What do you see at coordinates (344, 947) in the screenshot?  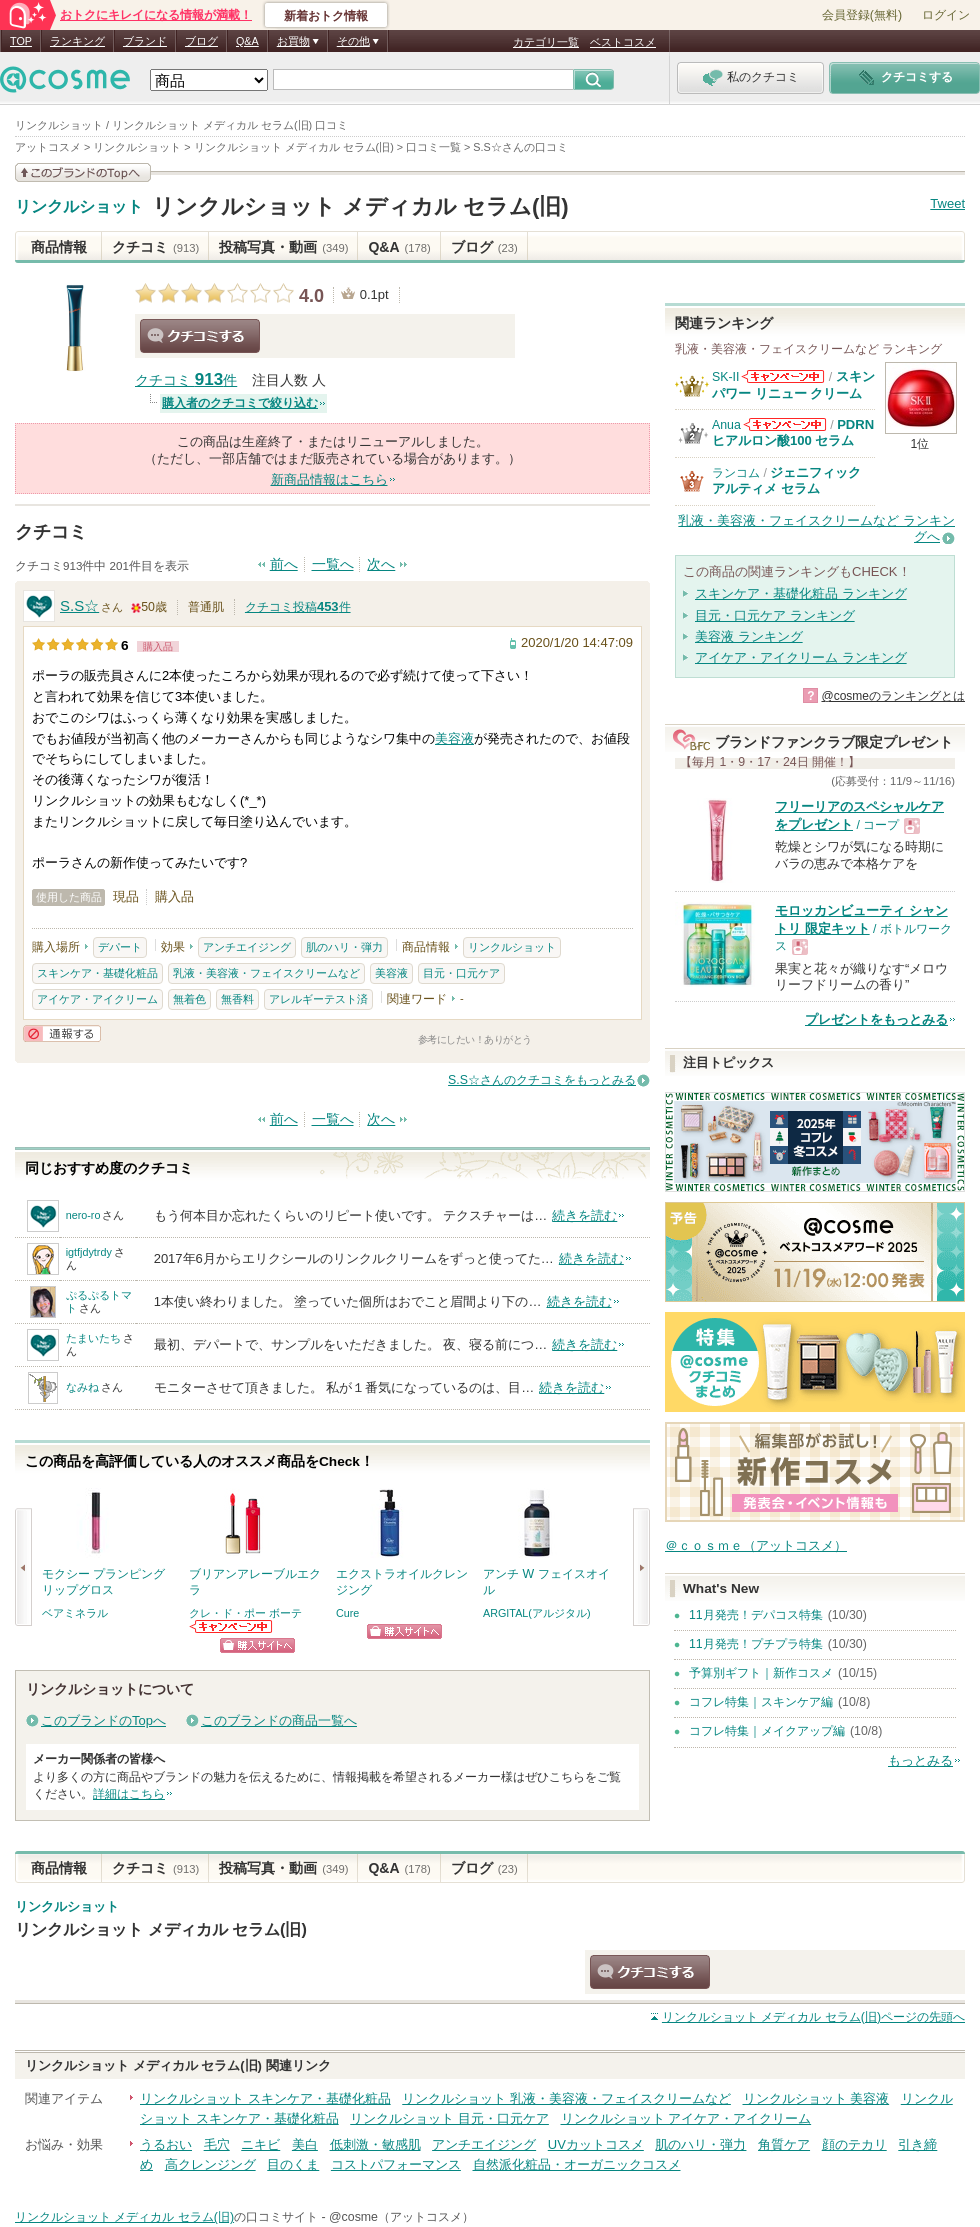 I see `肌のハリ・弾力` at bounding box center [344, 947].